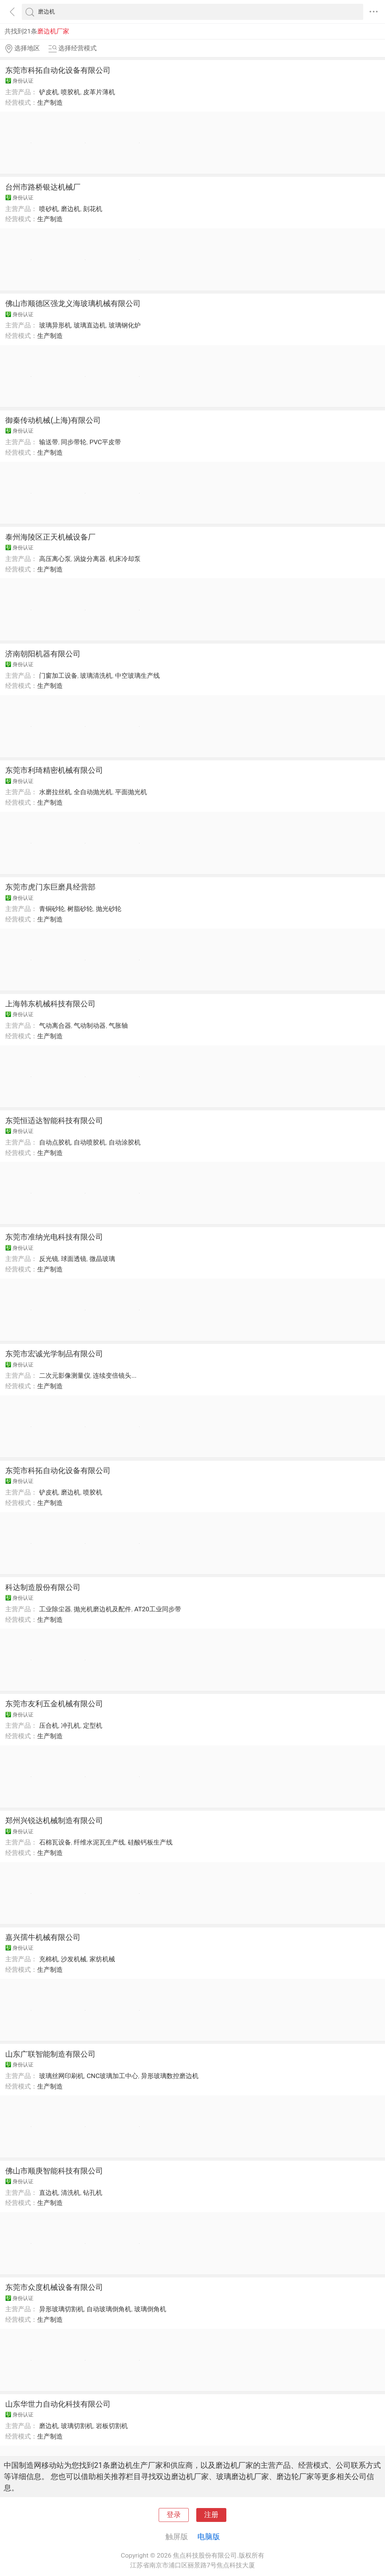 The height and width of the screenshot is (2576, 385). Describe the element at coordinates (42, 1587) in the screenshot. I see `科达制造股份有限公司` at that location.